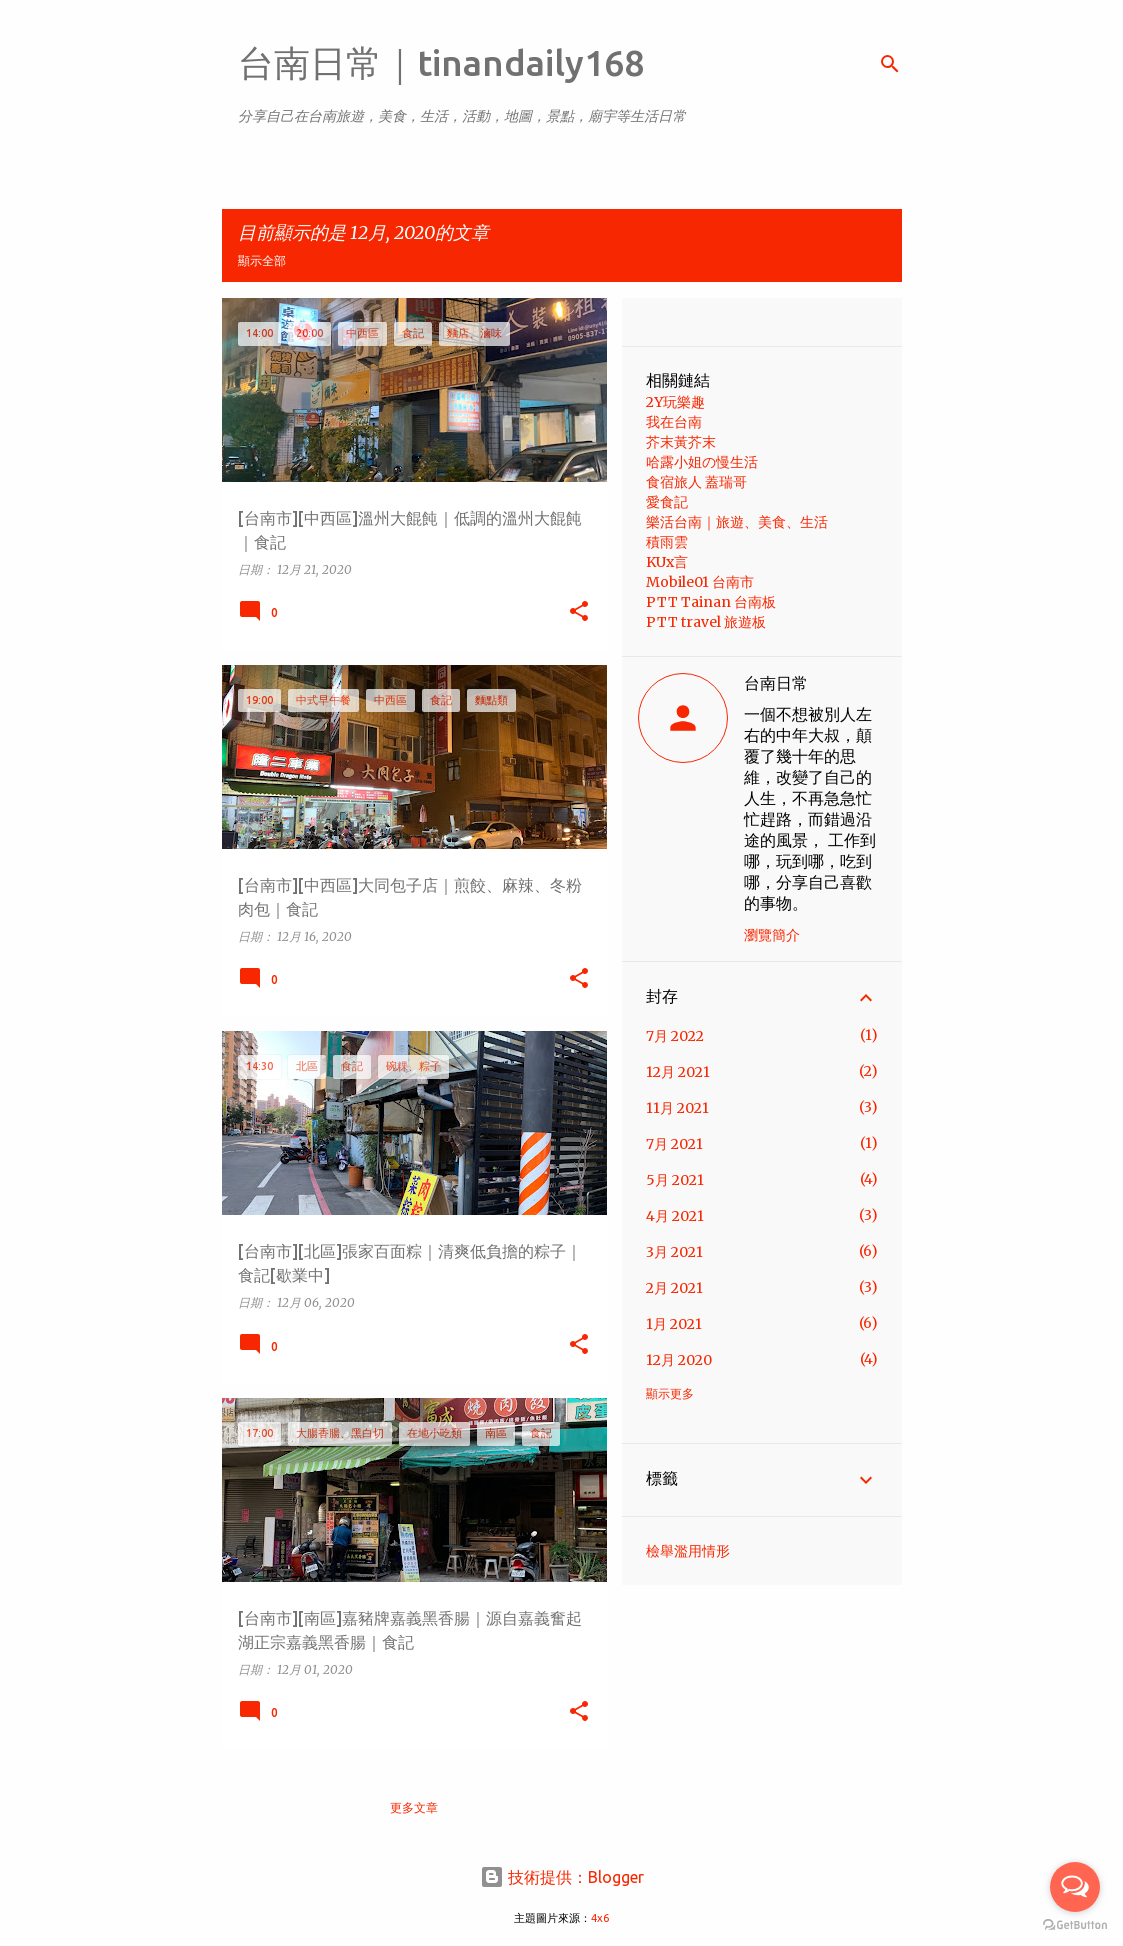  I want to click on PTT Tainan 台南板, so click(711, 602).